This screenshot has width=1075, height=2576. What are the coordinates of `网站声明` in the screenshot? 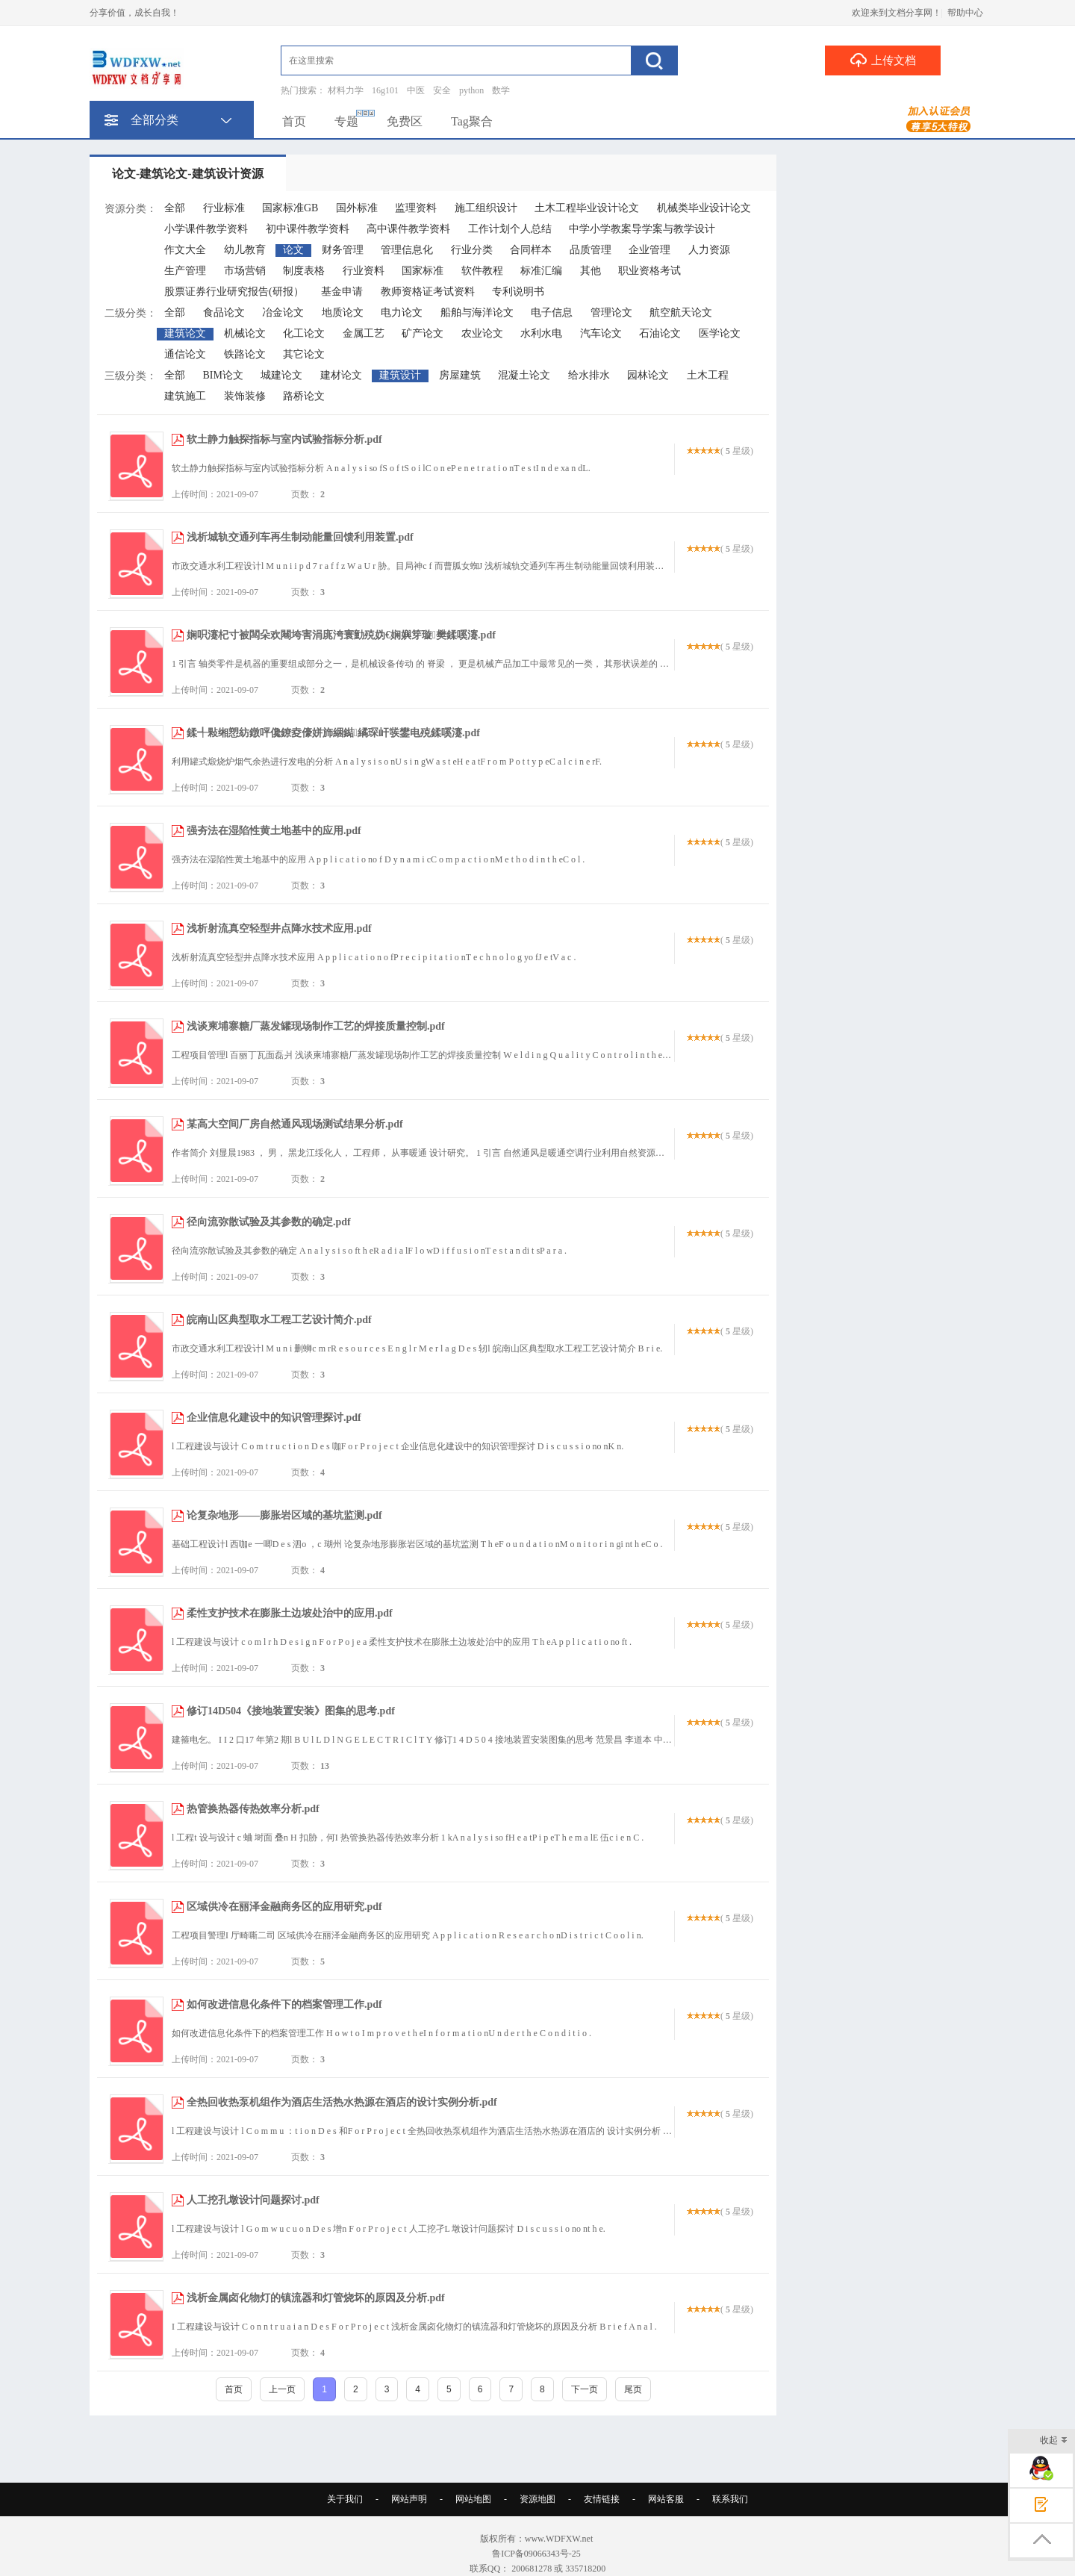 It's located at (409, 2499).